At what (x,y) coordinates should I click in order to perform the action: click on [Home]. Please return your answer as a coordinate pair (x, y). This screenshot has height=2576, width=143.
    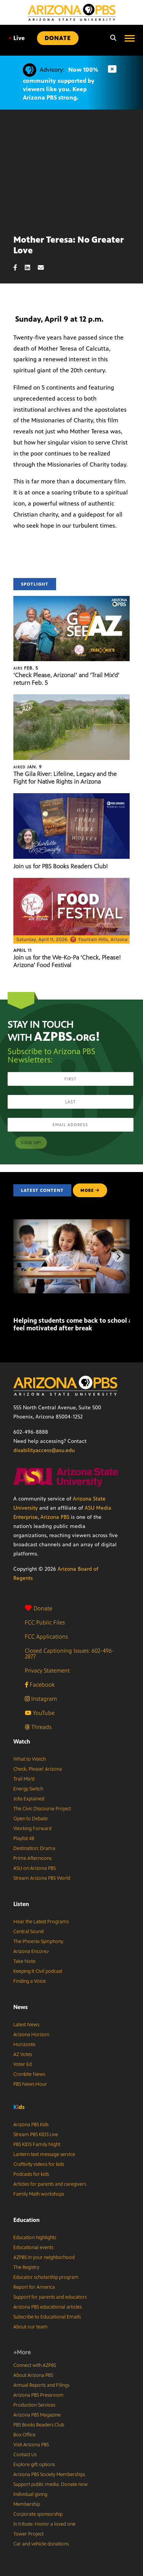
    Looking at the image, I should click on (72, 12).